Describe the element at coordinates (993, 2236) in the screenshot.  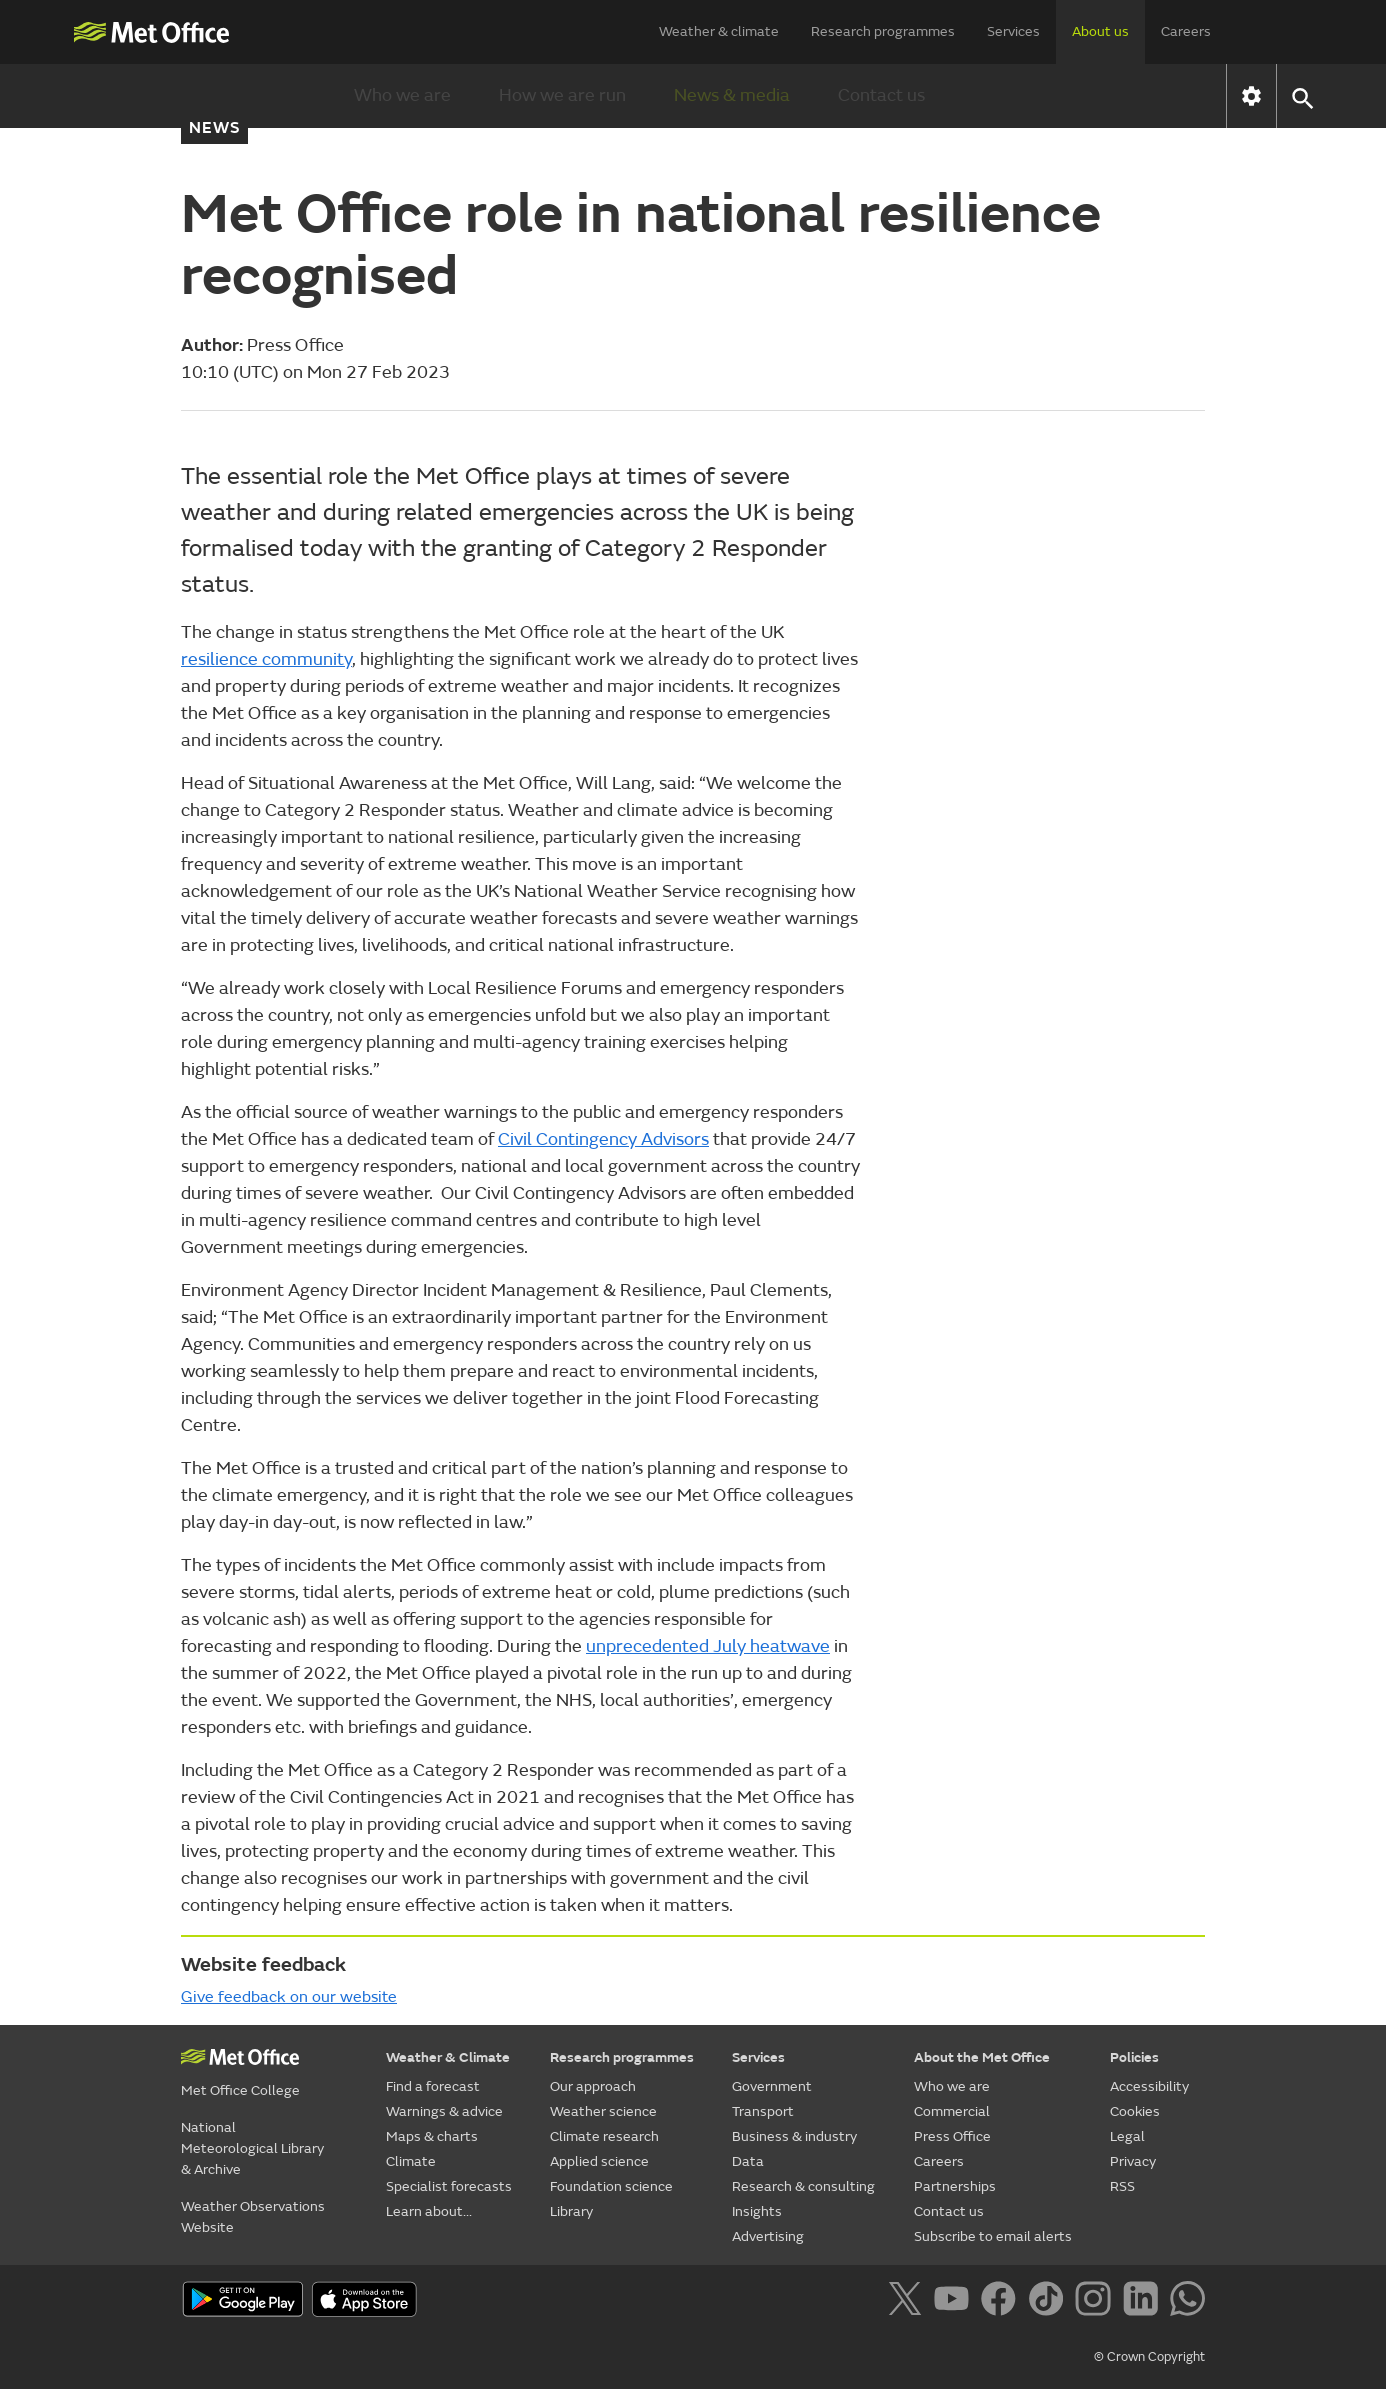
I see `Subscribe to email alerts` at that location.